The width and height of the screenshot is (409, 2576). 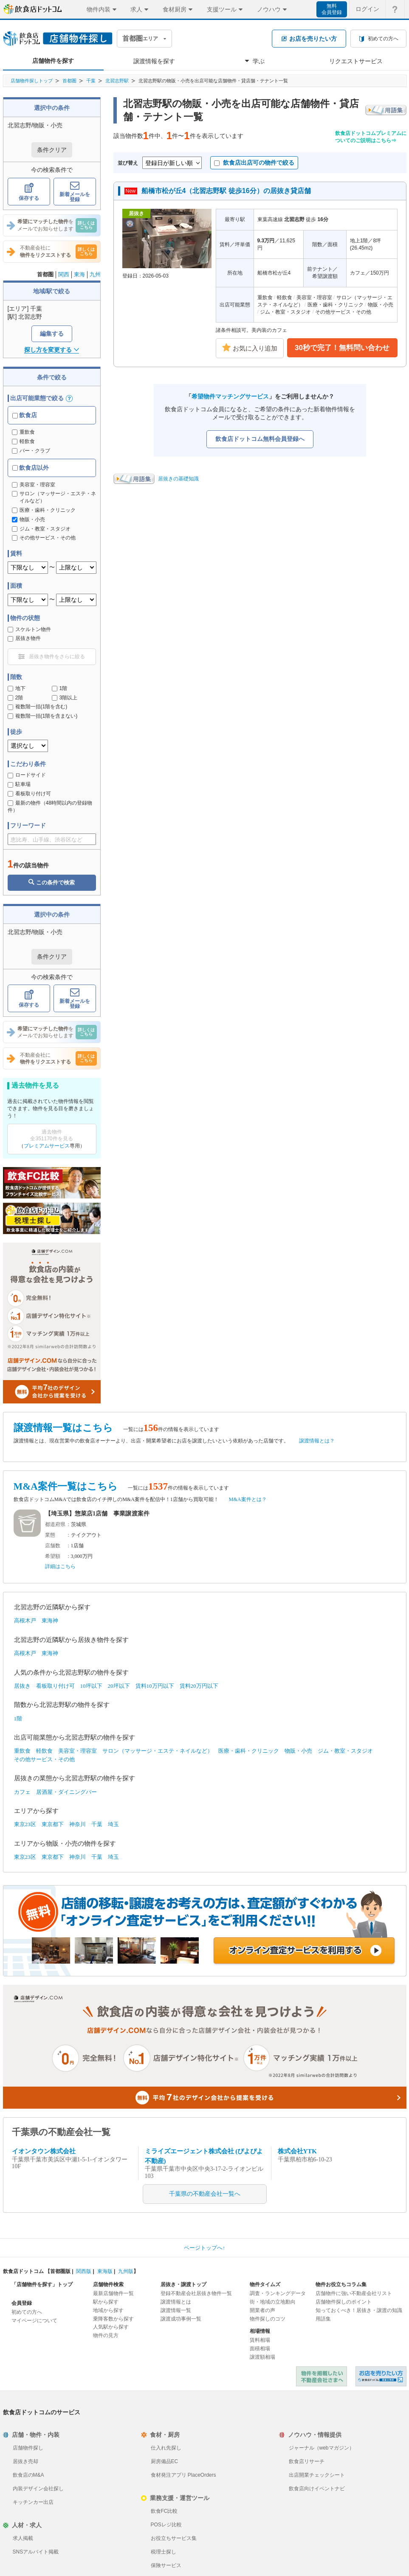 I want to click on 複数階一括(1階を含む), so click(x=38, y=707).